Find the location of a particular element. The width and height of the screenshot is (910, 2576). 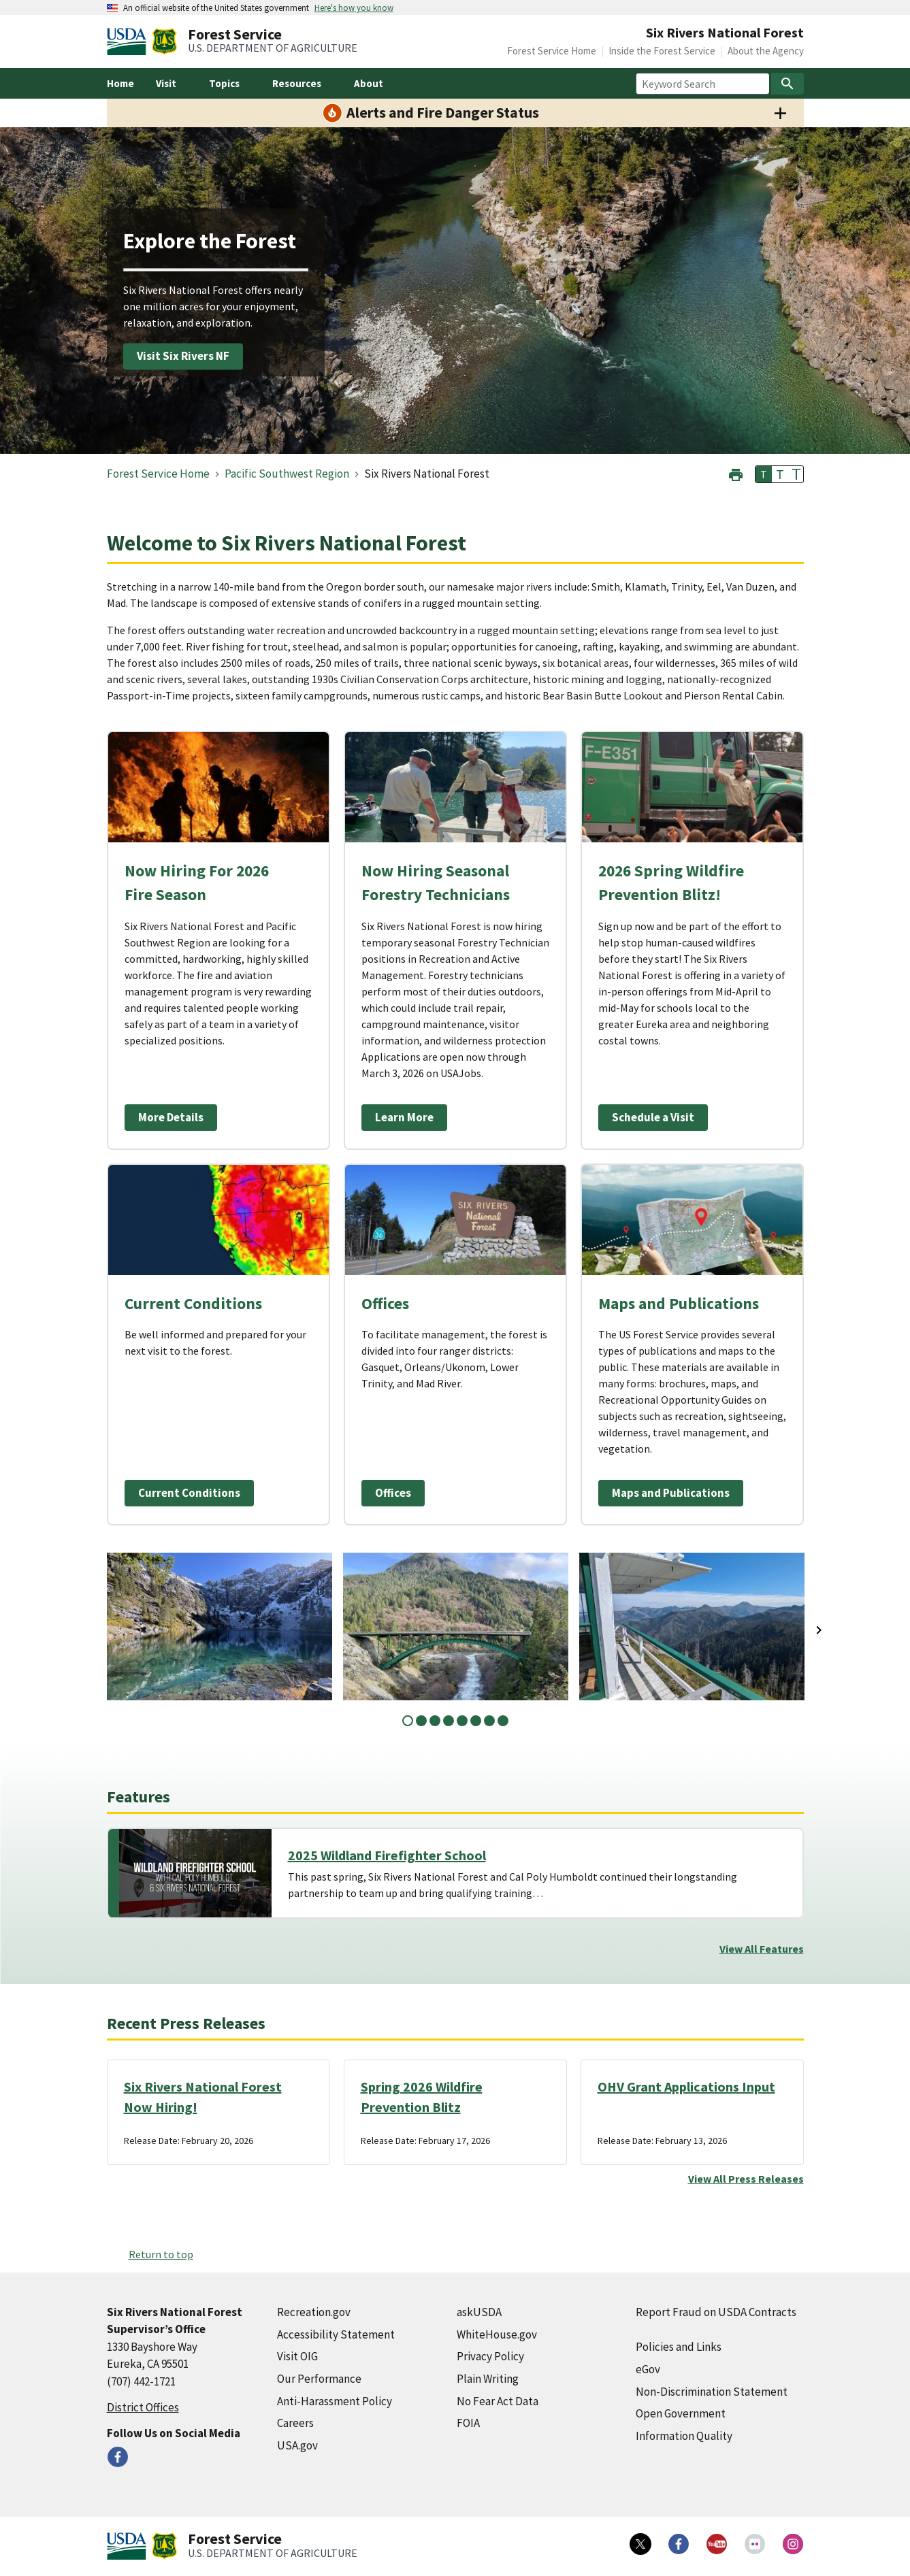

[United States Department of Agiculture (external link)] is located at coordinates (129, 41).